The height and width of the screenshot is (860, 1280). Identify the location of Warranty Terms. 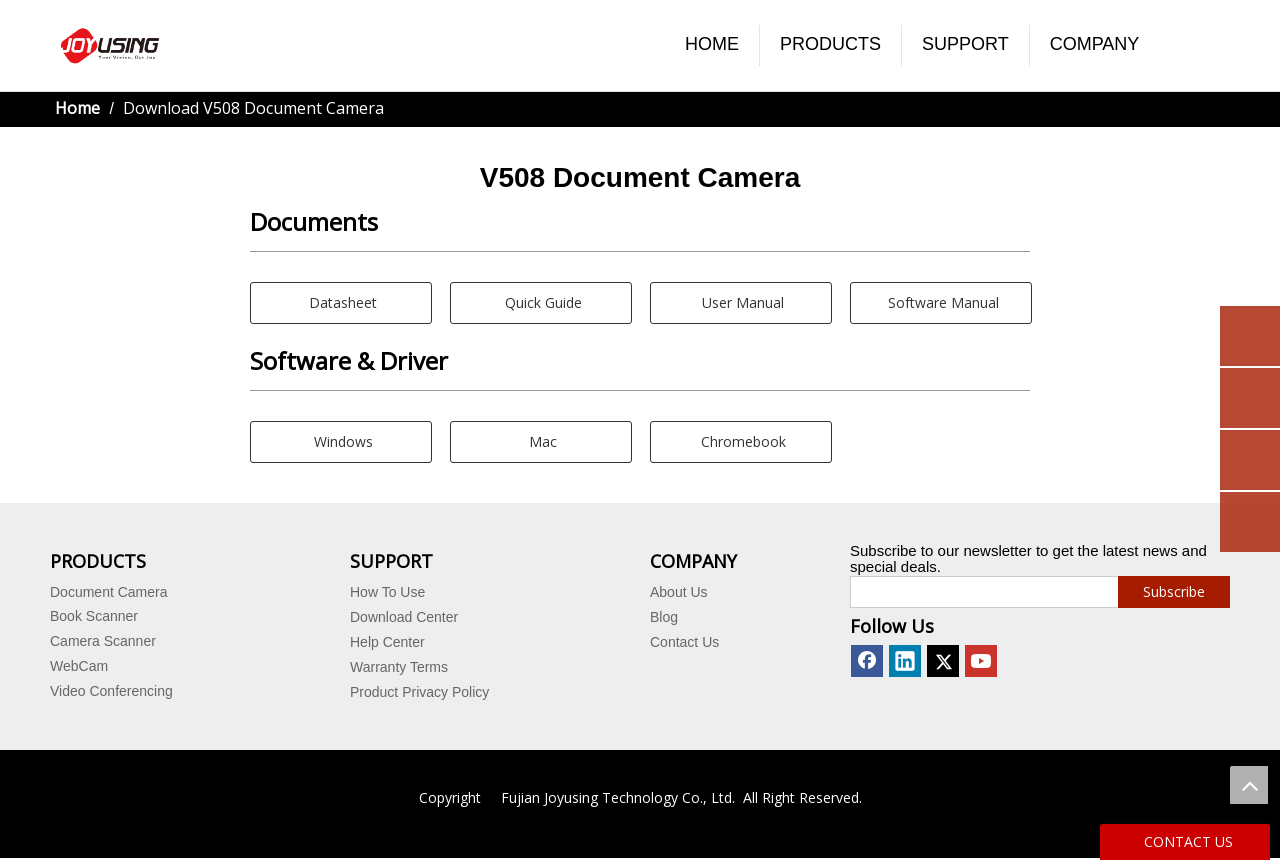
(399, 667).